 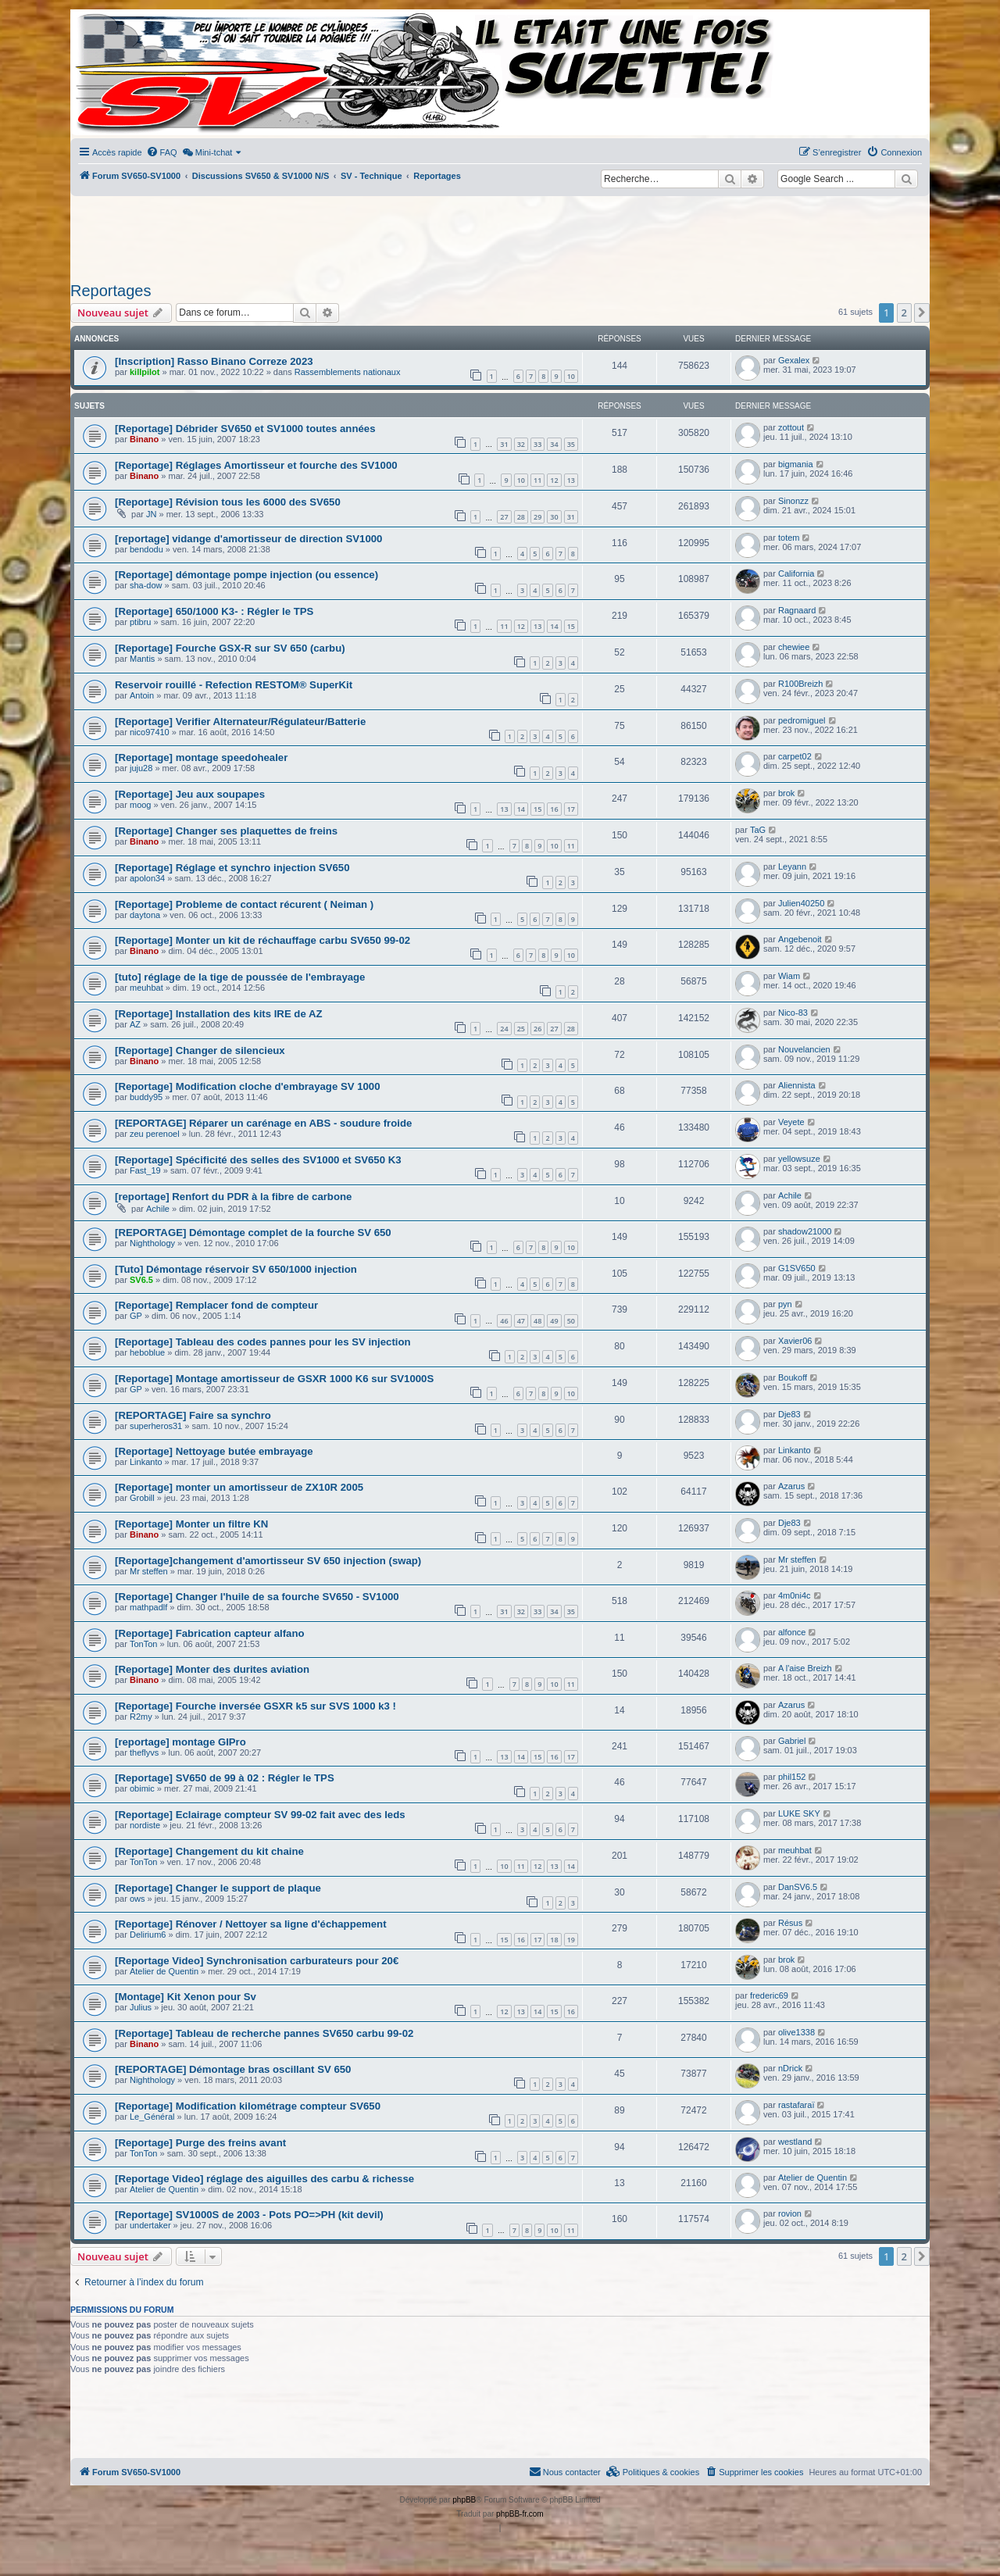 What do you see at coordinates (571, 376) in the screenshot?
I see `10` at bounding box center [571, 376].